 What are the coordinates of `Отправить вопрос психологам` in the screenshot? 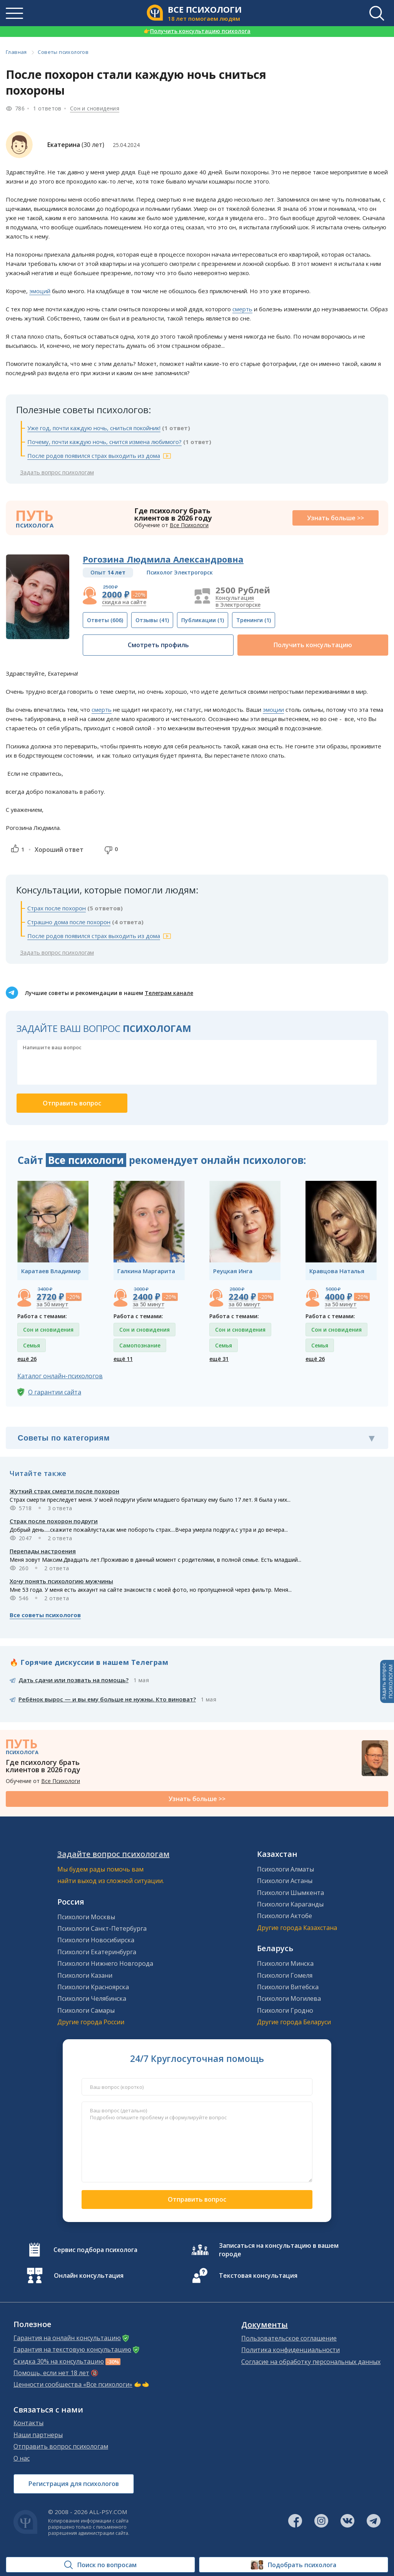 It's located at (60, 2446).